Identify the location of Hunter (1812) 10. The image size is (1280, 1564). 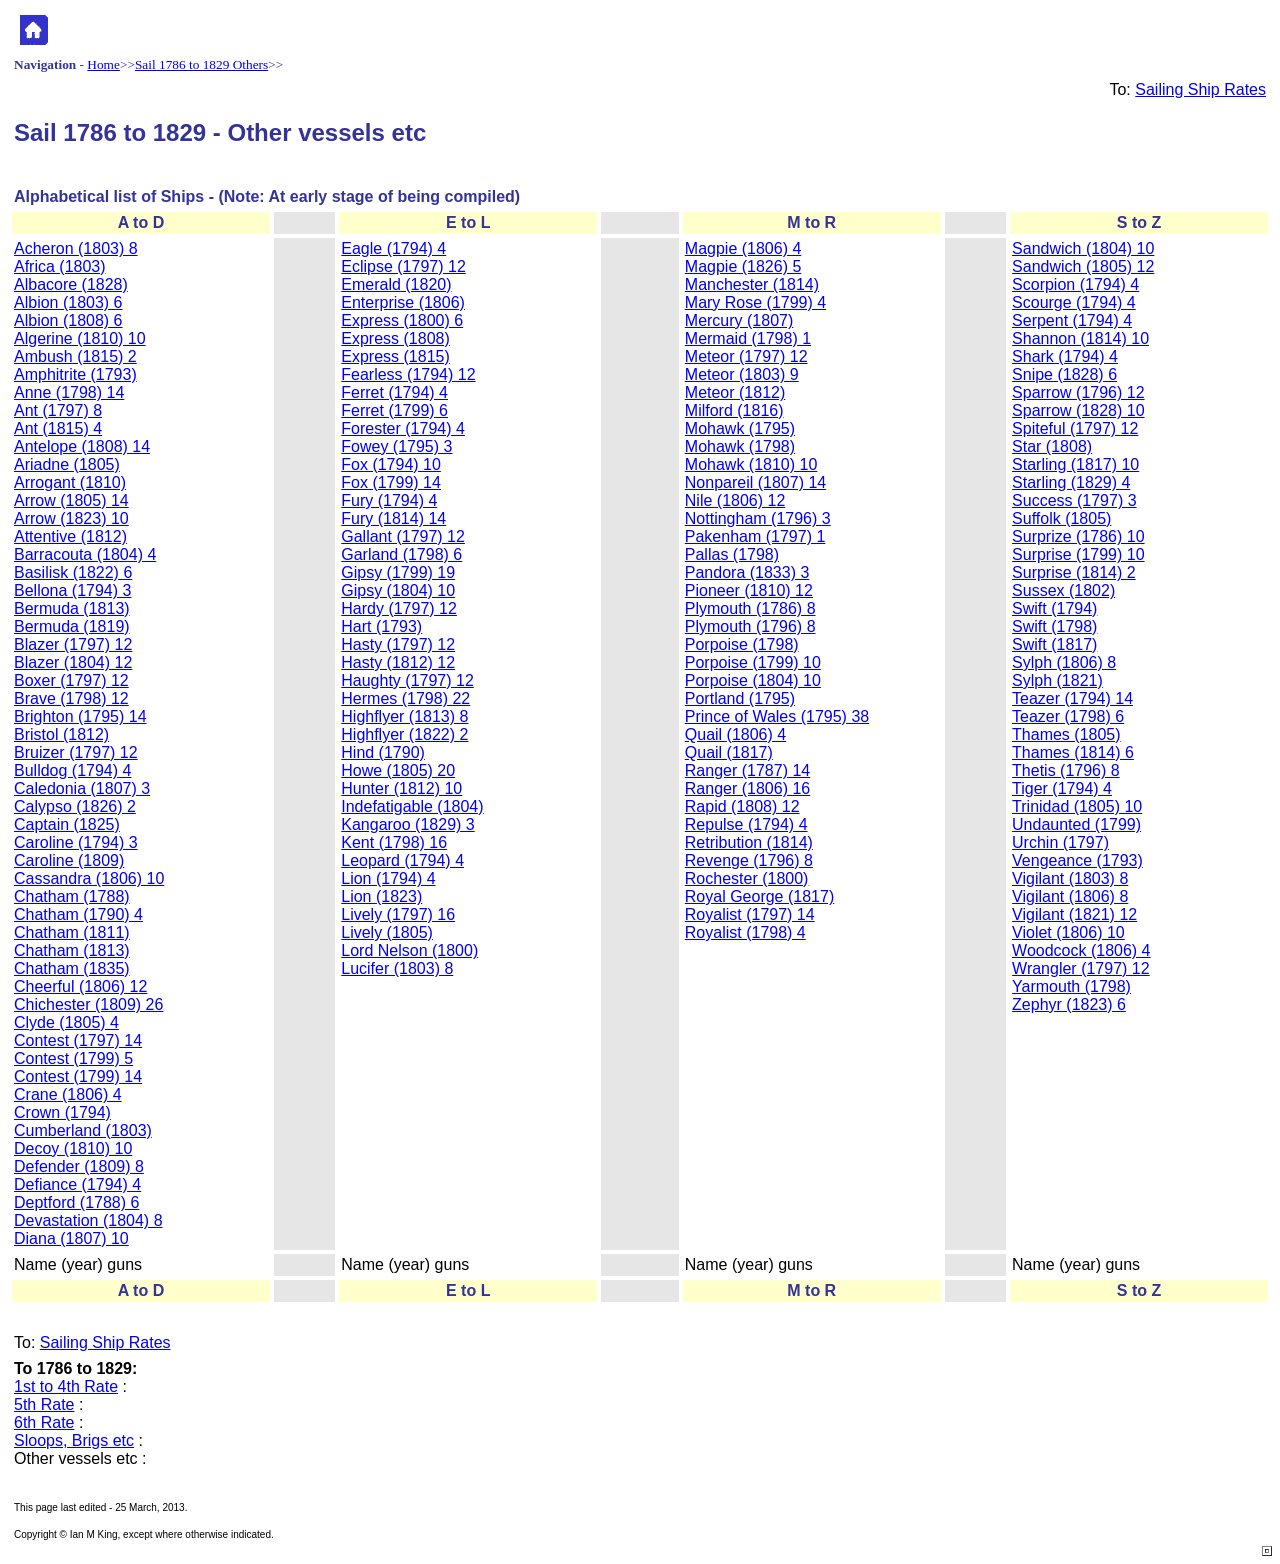
(401, 788).